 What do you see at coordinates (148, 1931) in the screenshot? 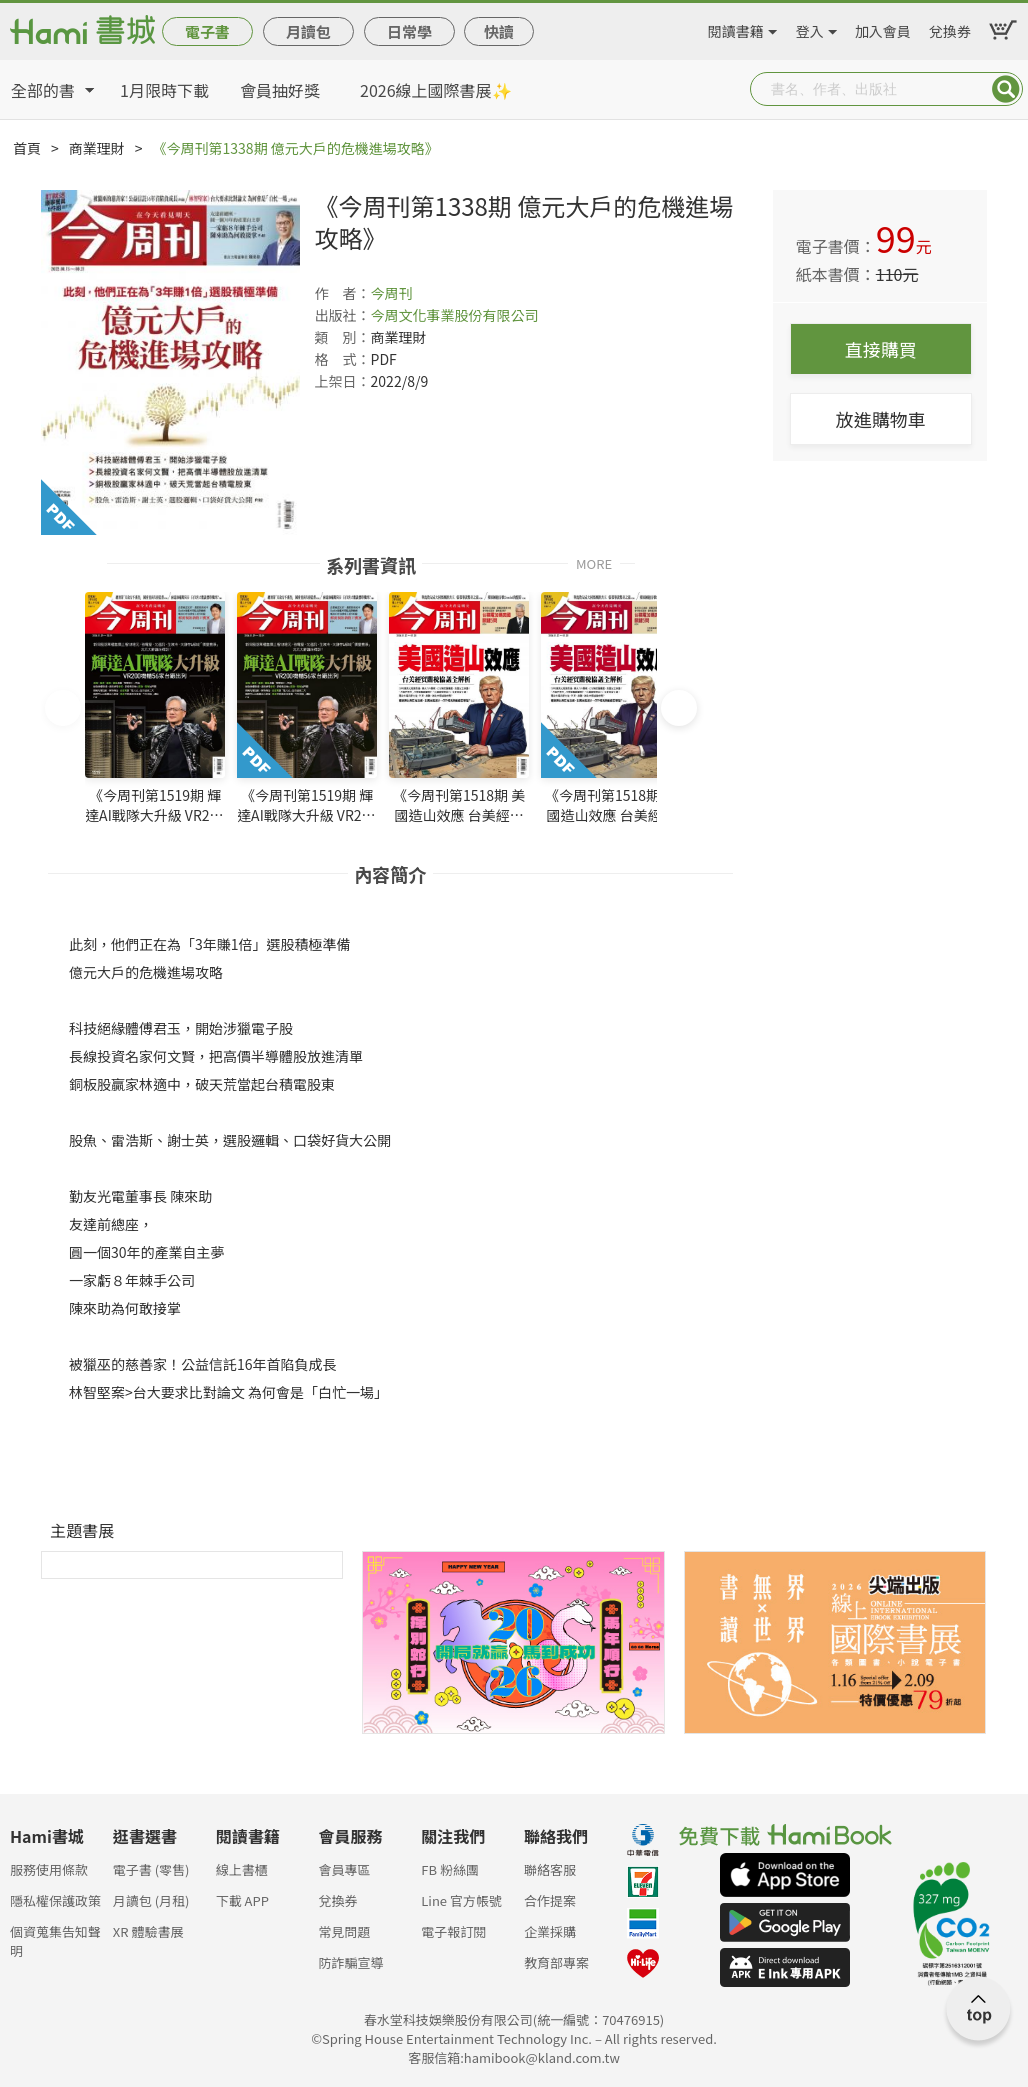
I see `XR 體驗書展` at bounding box center [148, 1931].